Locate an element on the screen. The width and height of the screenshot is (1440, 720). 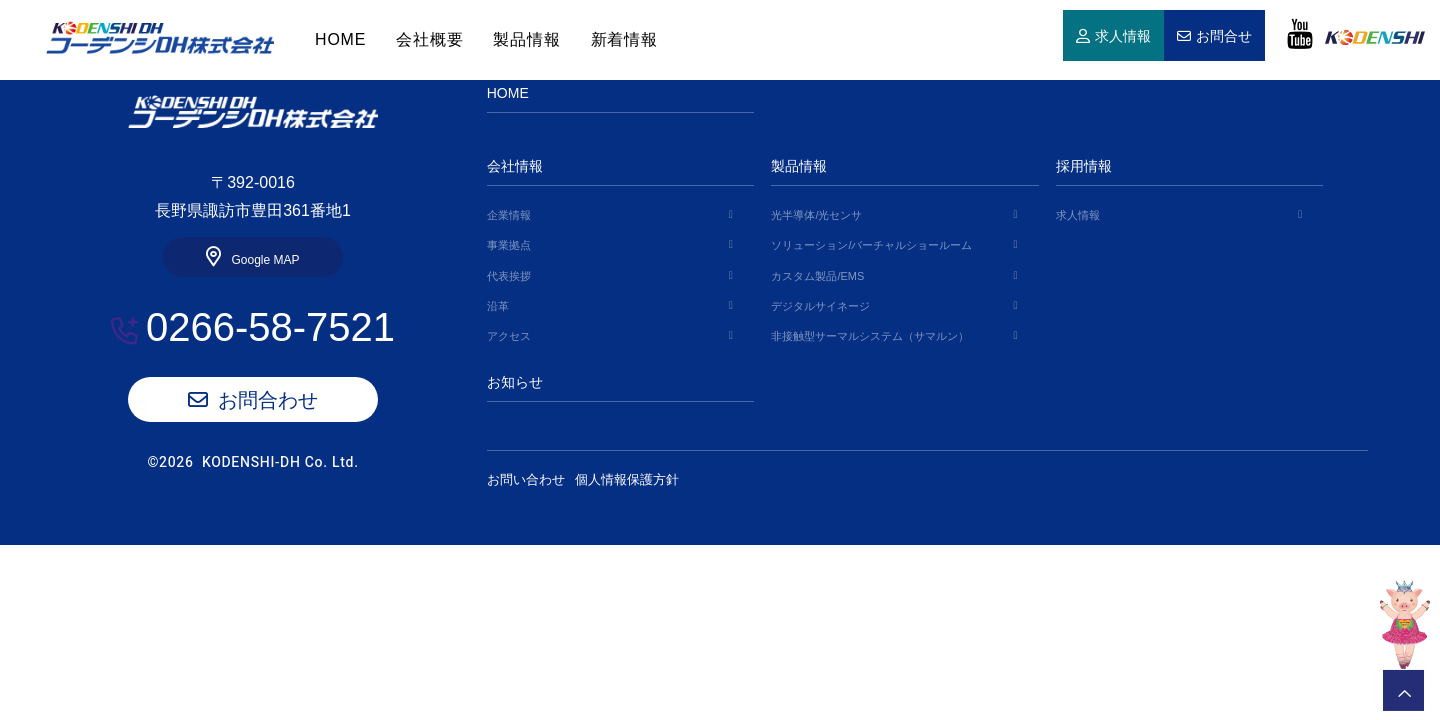
お知らせ is located at coordinates (515, 382).